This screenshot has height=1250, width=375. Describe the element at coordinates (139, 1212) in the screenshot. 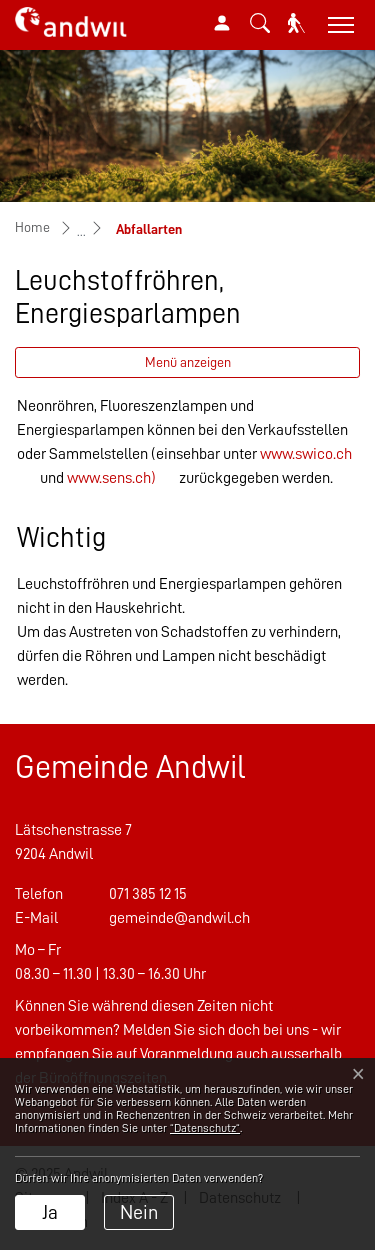

I see `Nein` at that location.